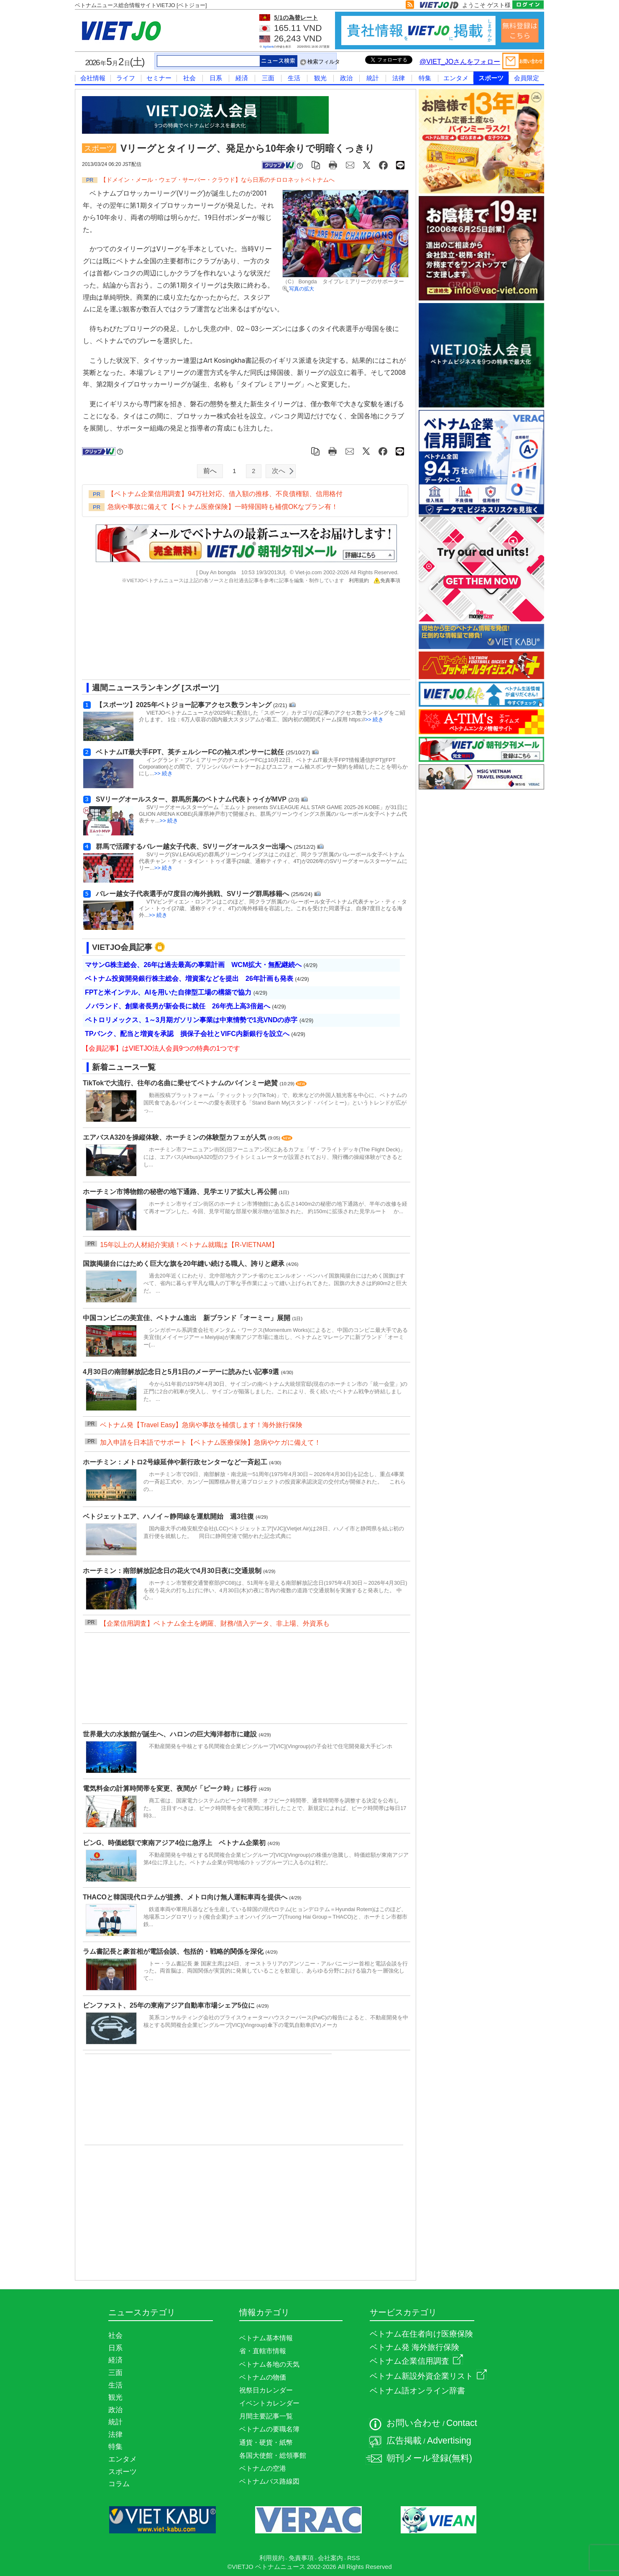 Image resolution: width=619 pixels, height=2576 pixels. What do you see at coordinates (278, 470) in the screenshot?
I see `次へ` at bounding box center [278, 470].